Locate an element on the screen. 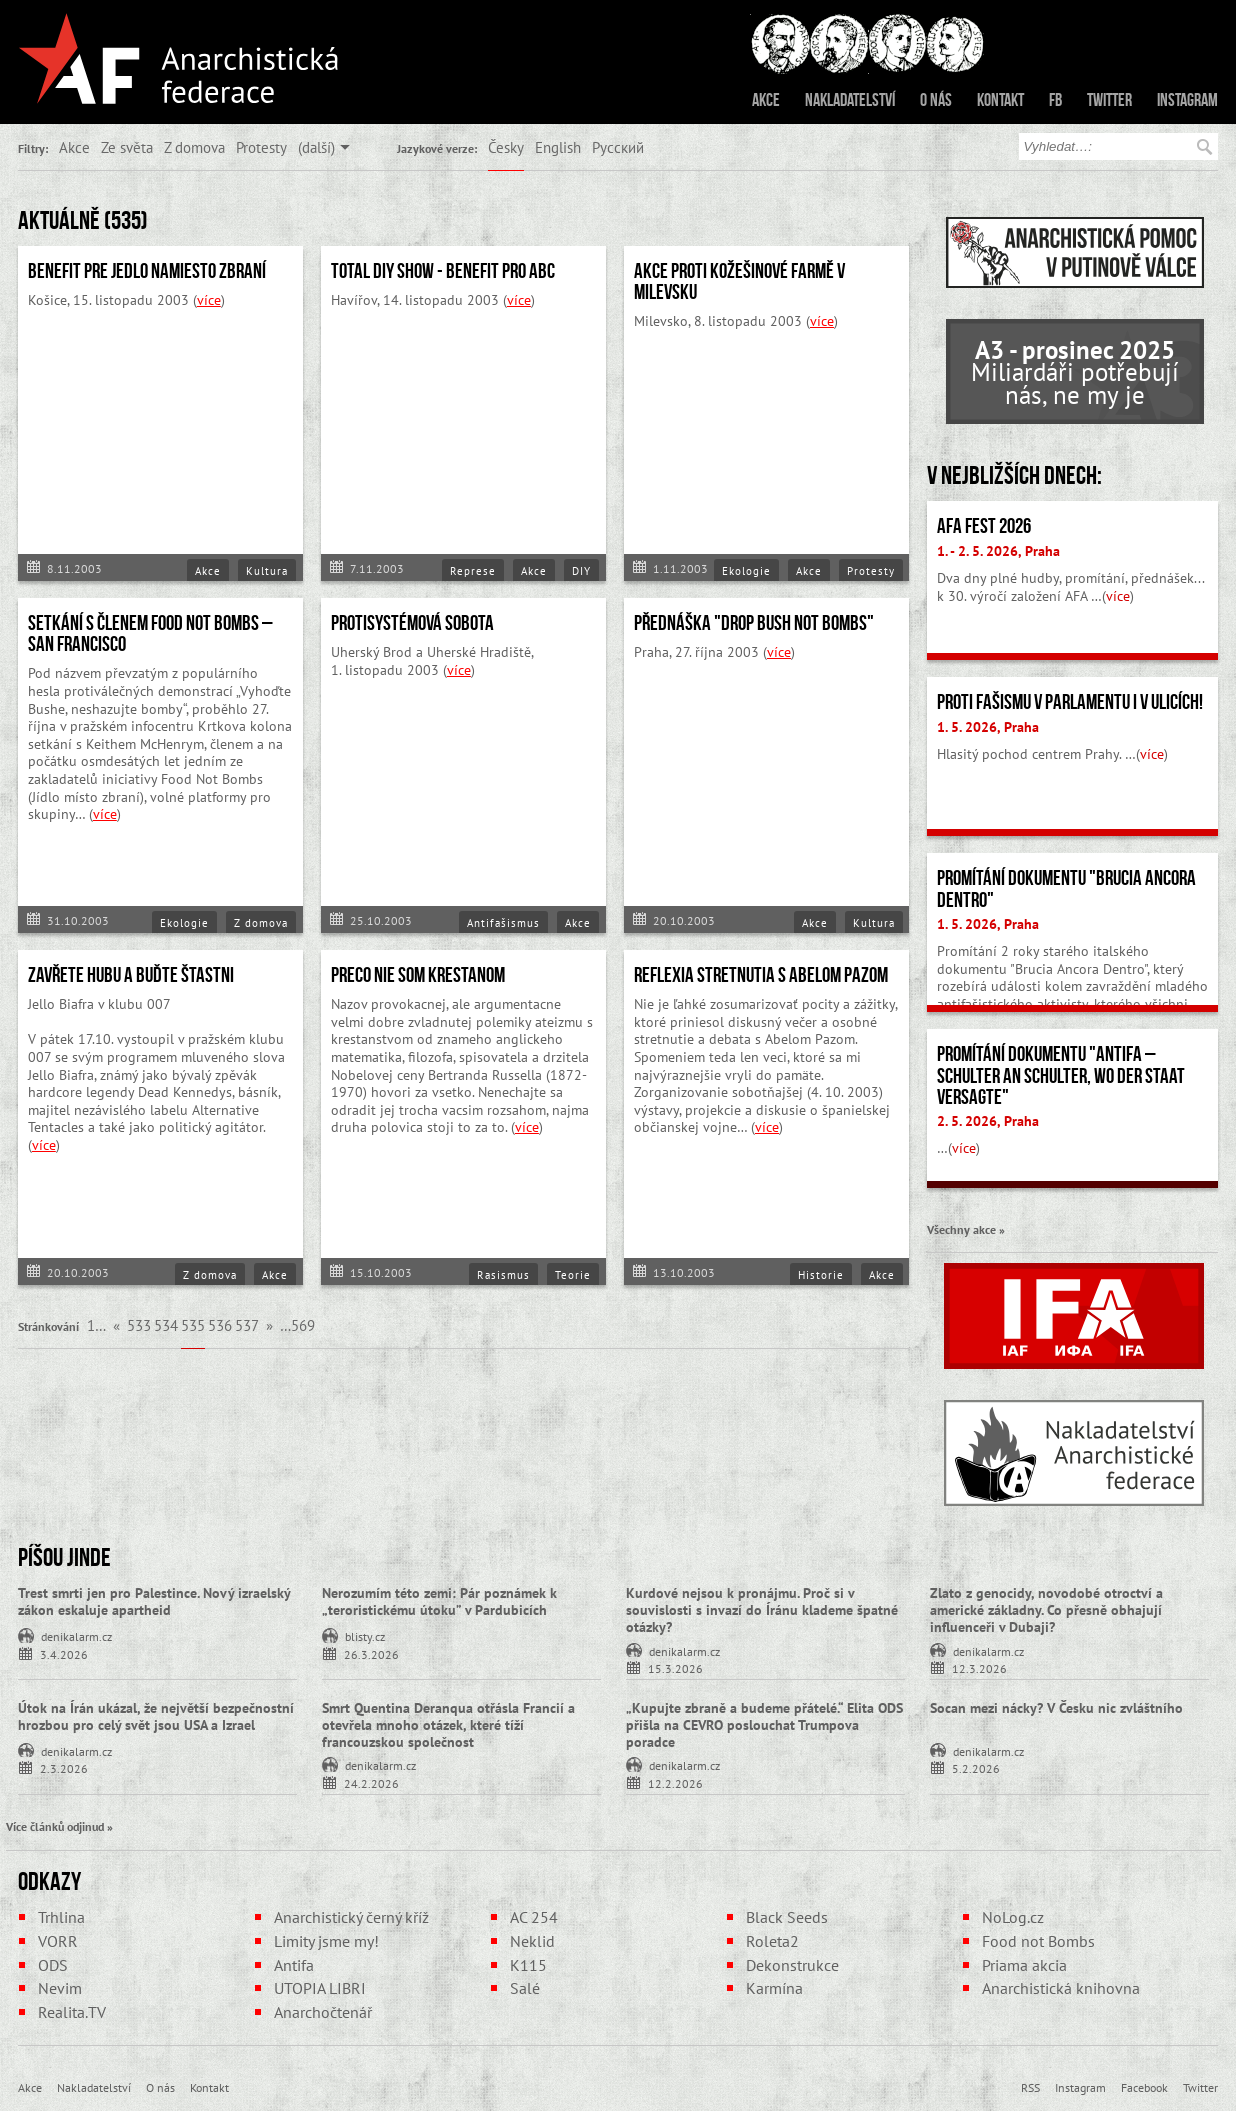 This screenshot has height=2111, width=1236. Zavřete hubu a buďte štastni is located at coordinates (131, 975).